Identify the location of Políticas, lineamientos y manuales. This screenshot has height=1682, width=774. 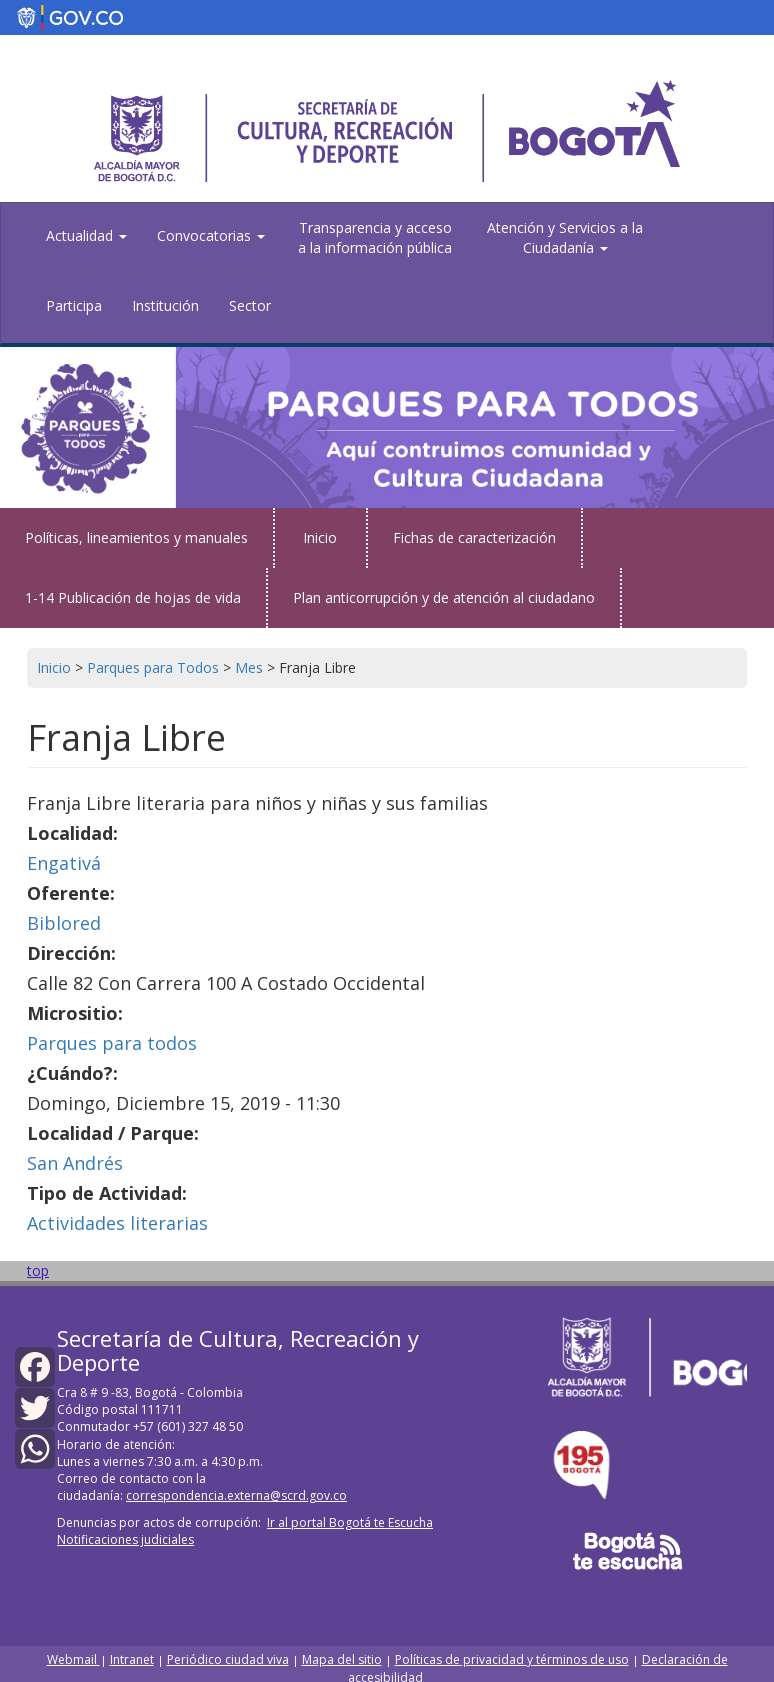
(136, 537).